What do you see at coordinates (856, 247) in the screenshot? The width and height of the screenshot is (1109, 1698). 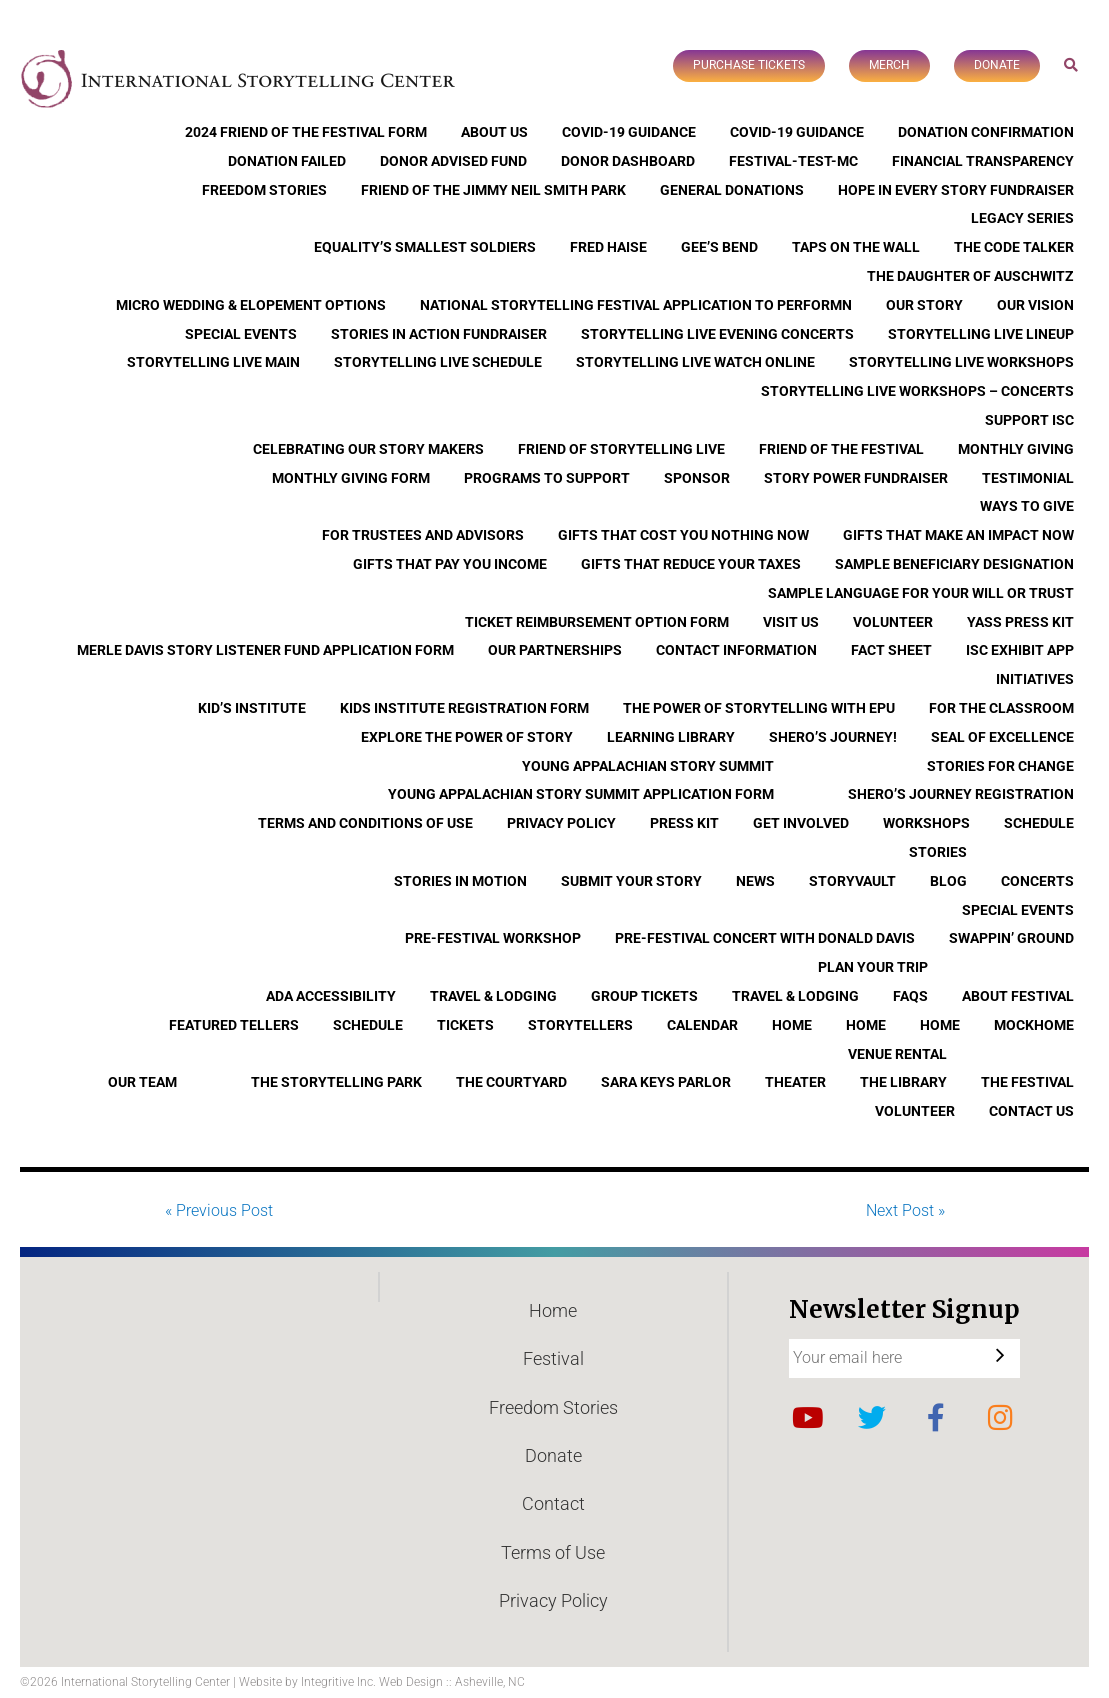 I see `Taps On The Wall` at bounding box center [856, 247].